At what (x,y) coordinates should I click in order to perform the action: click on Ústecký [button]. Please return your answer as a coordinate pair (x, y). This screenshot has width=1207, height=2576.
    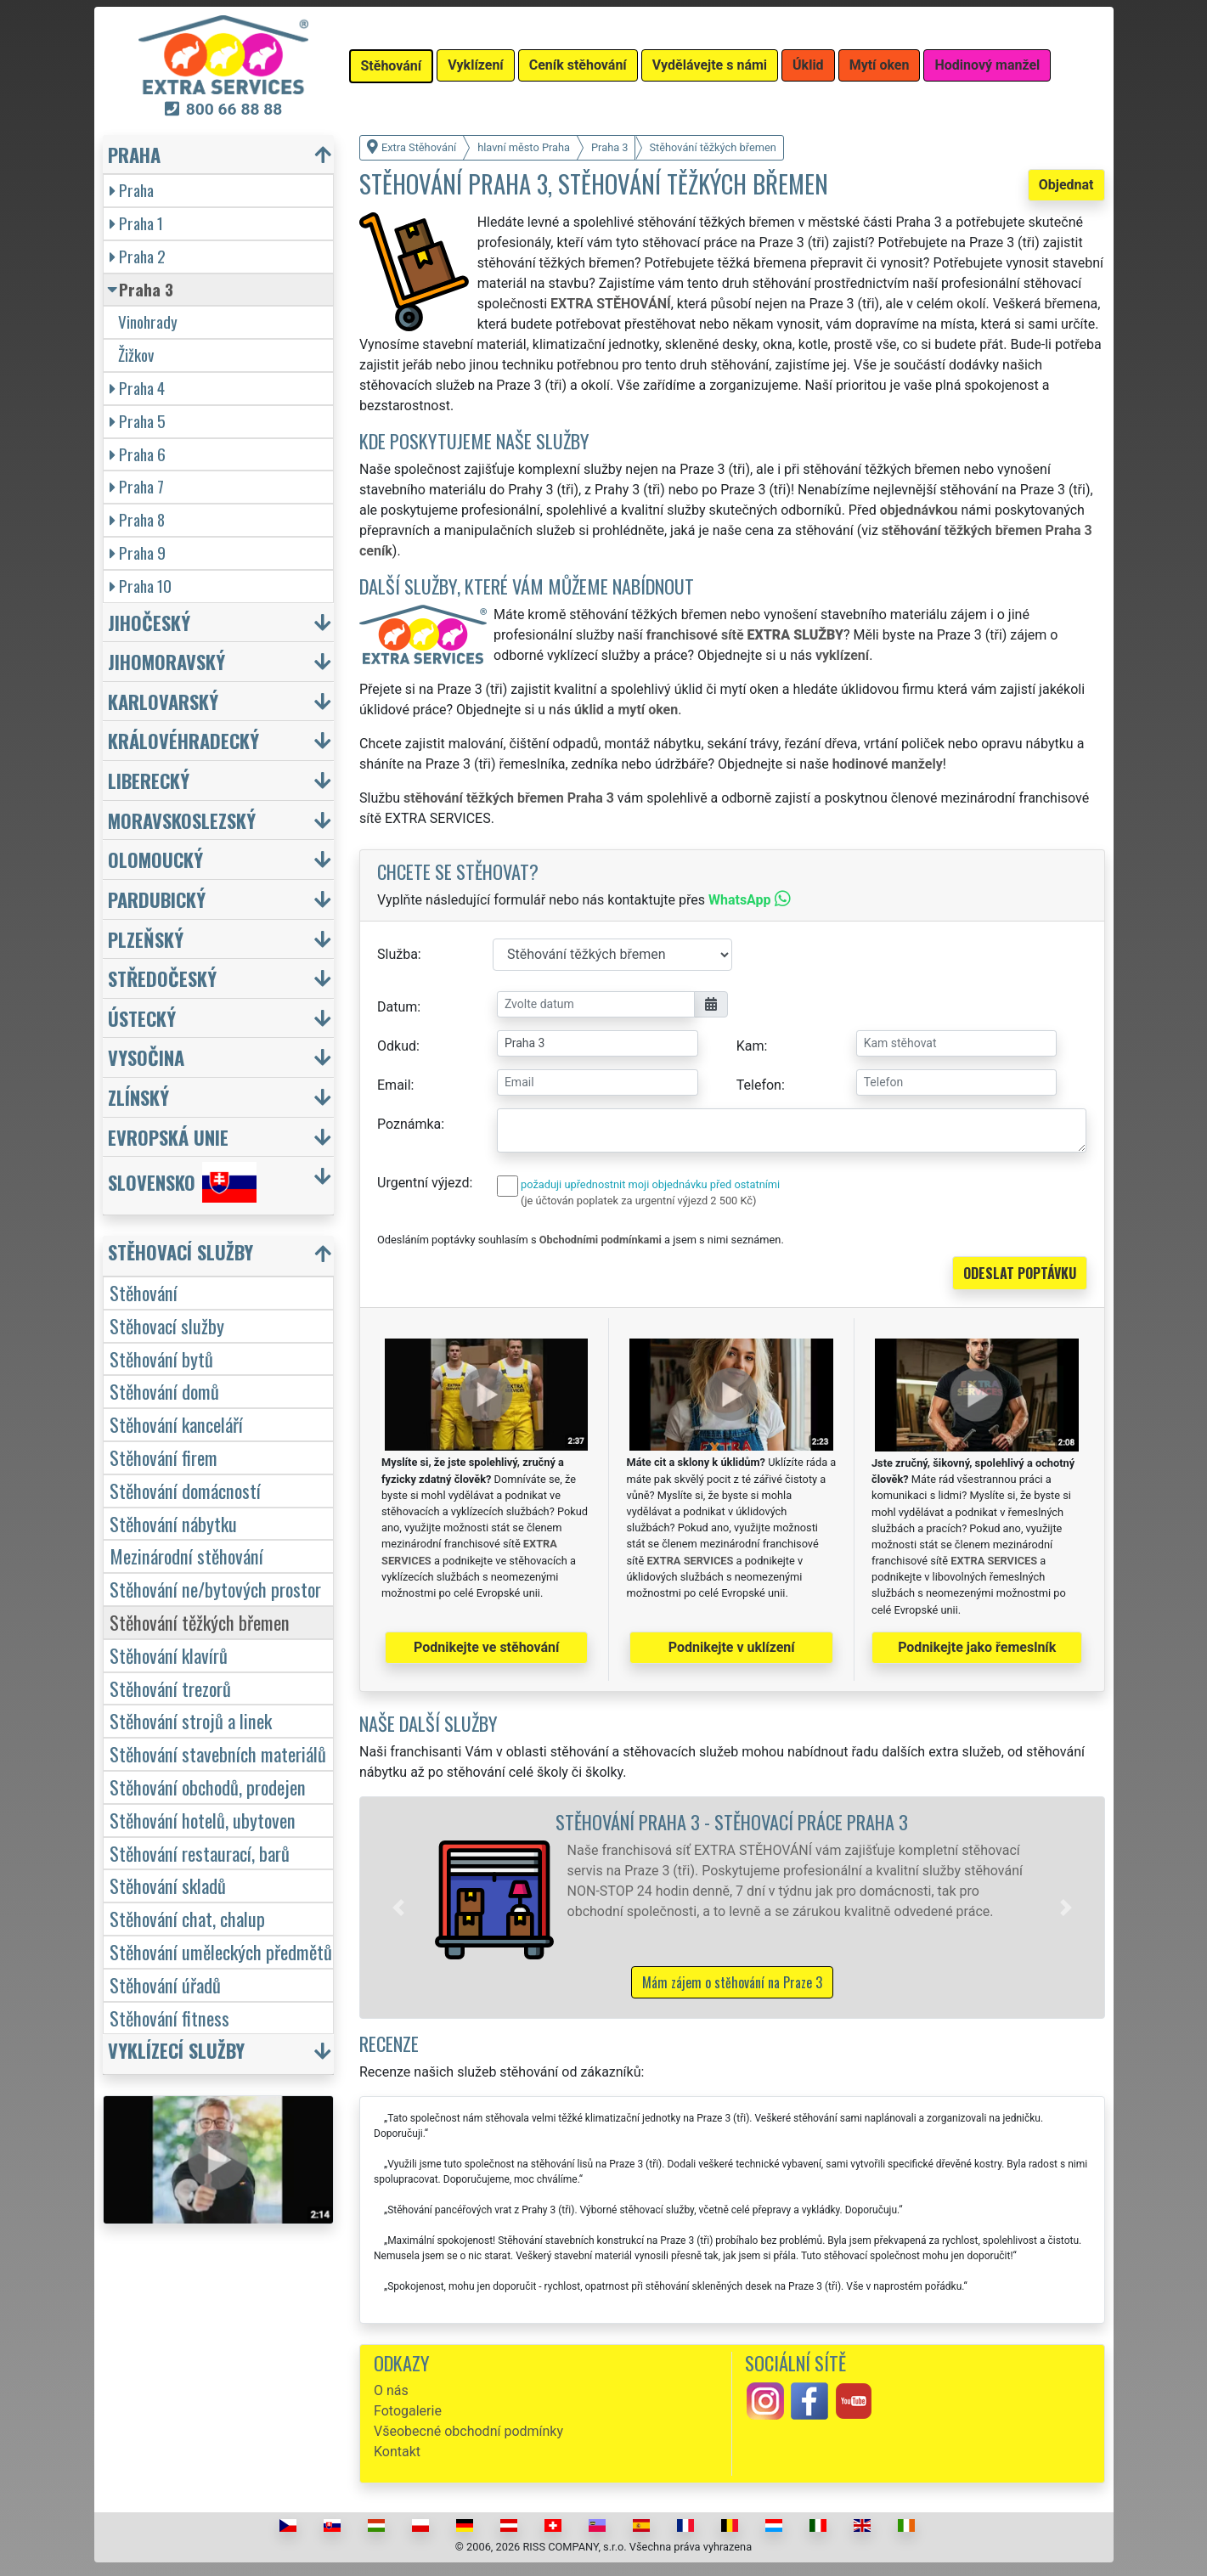
    Looking at the image, I should click on (142, 1018).